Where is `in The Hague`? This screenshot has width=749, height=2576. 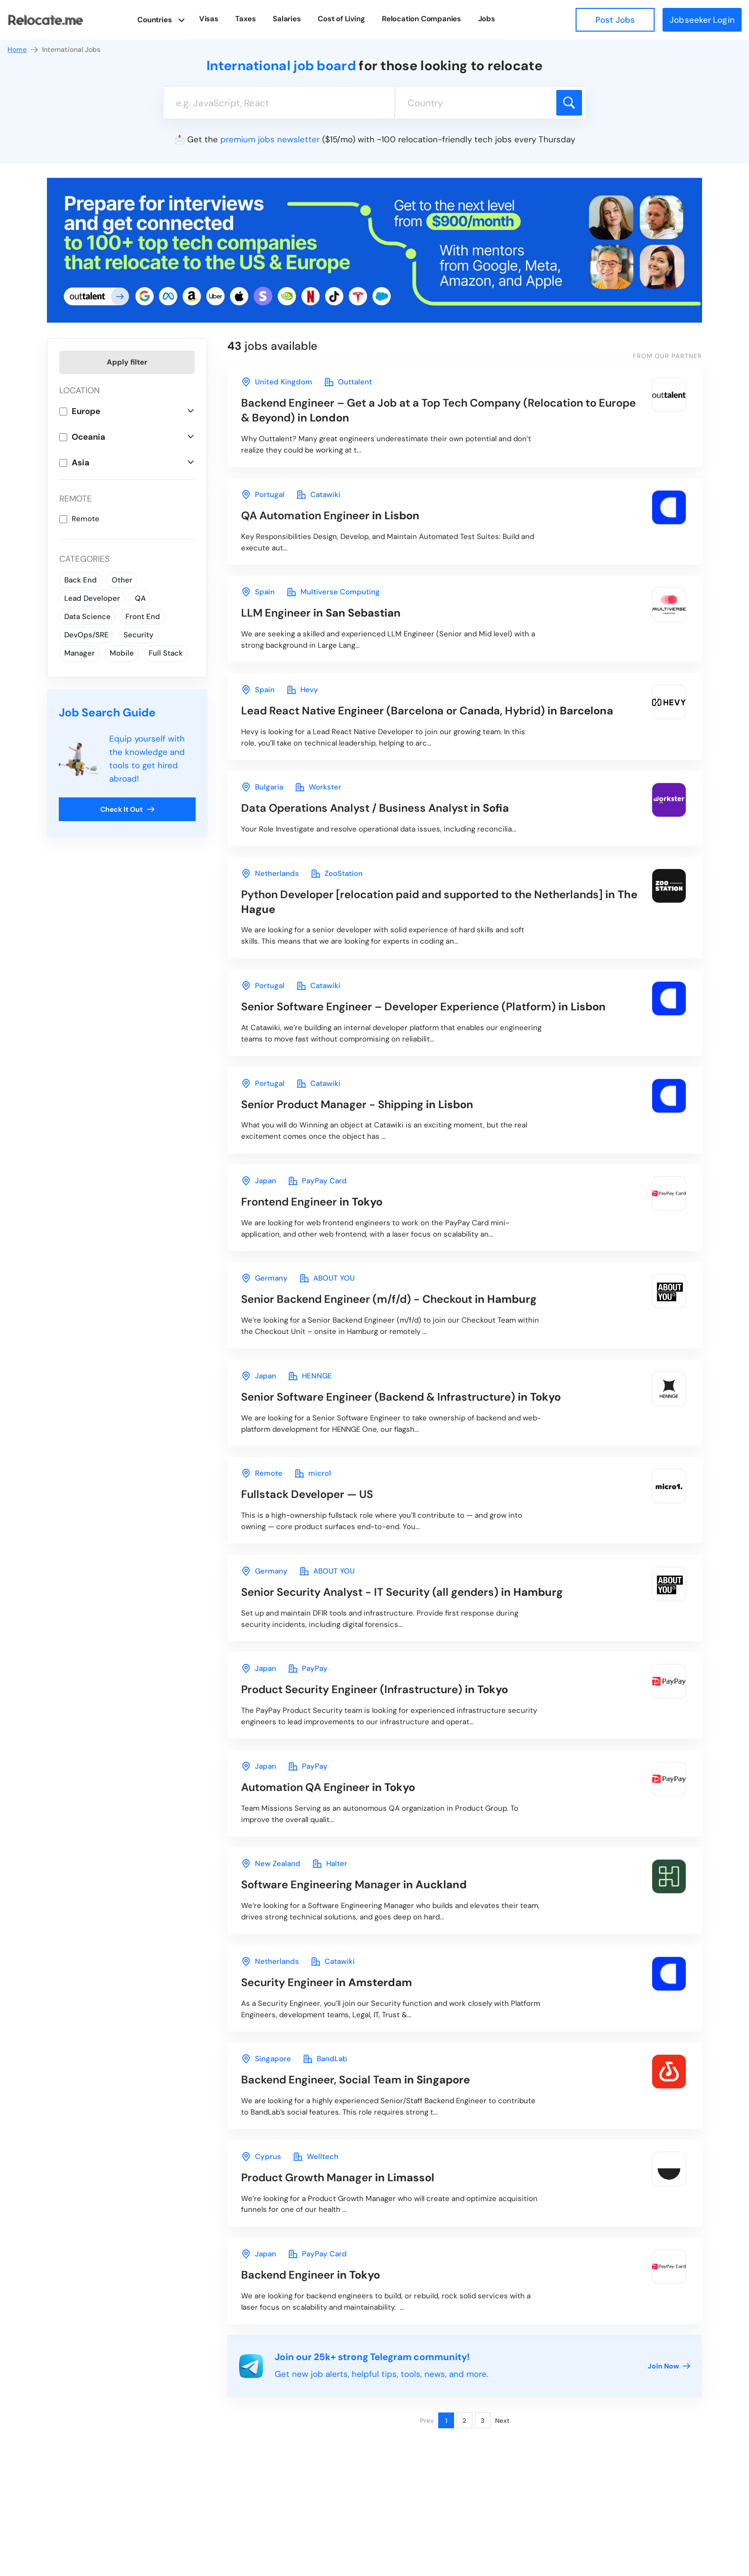 in The Hague is located at coordinates (442, 920).